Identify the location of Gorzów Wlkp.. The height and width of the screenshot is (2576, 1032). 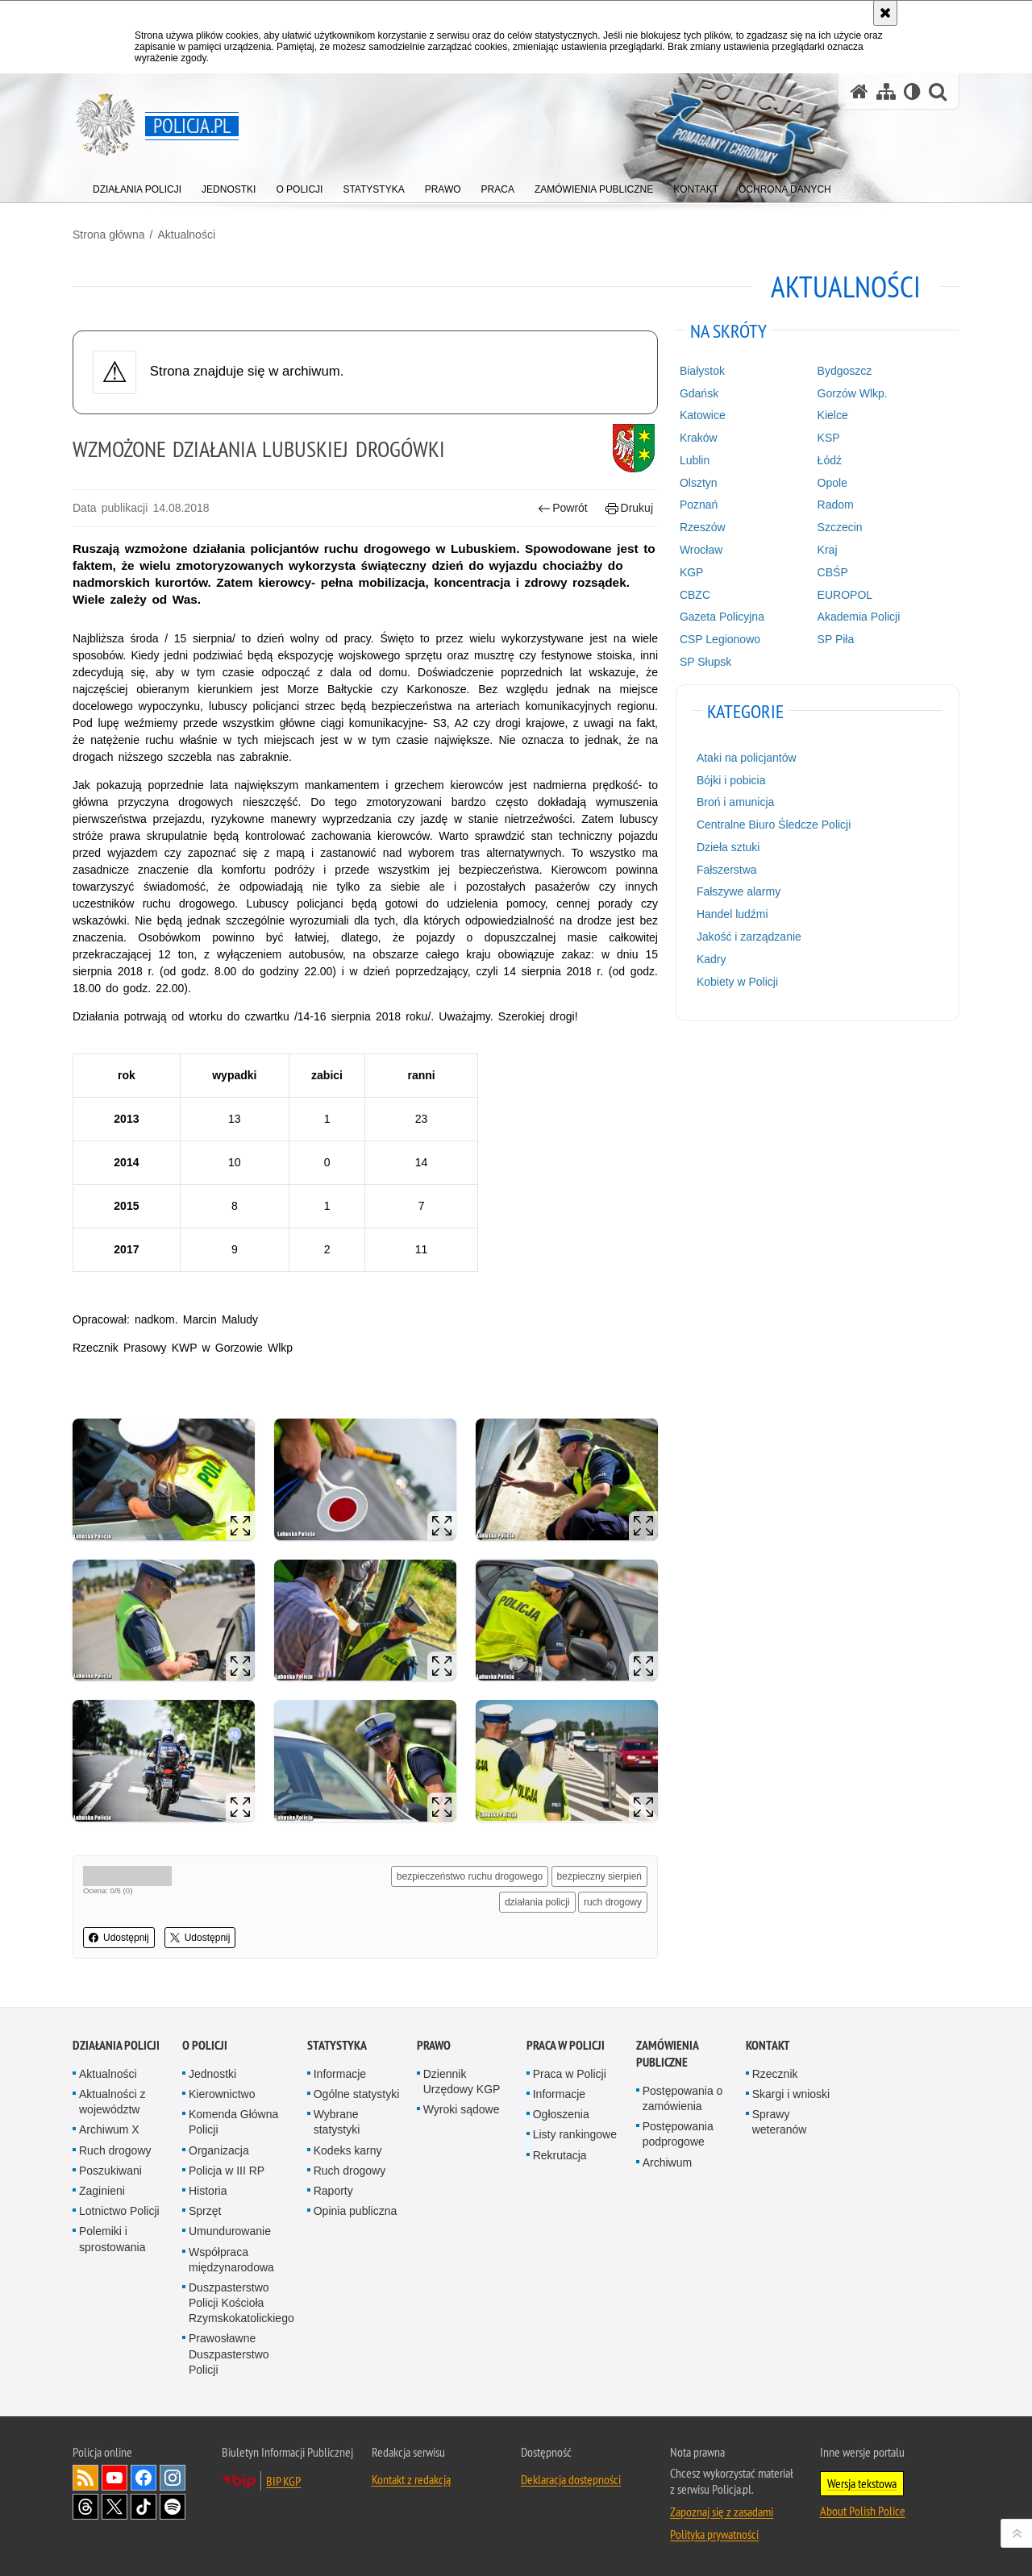
(853, 393).